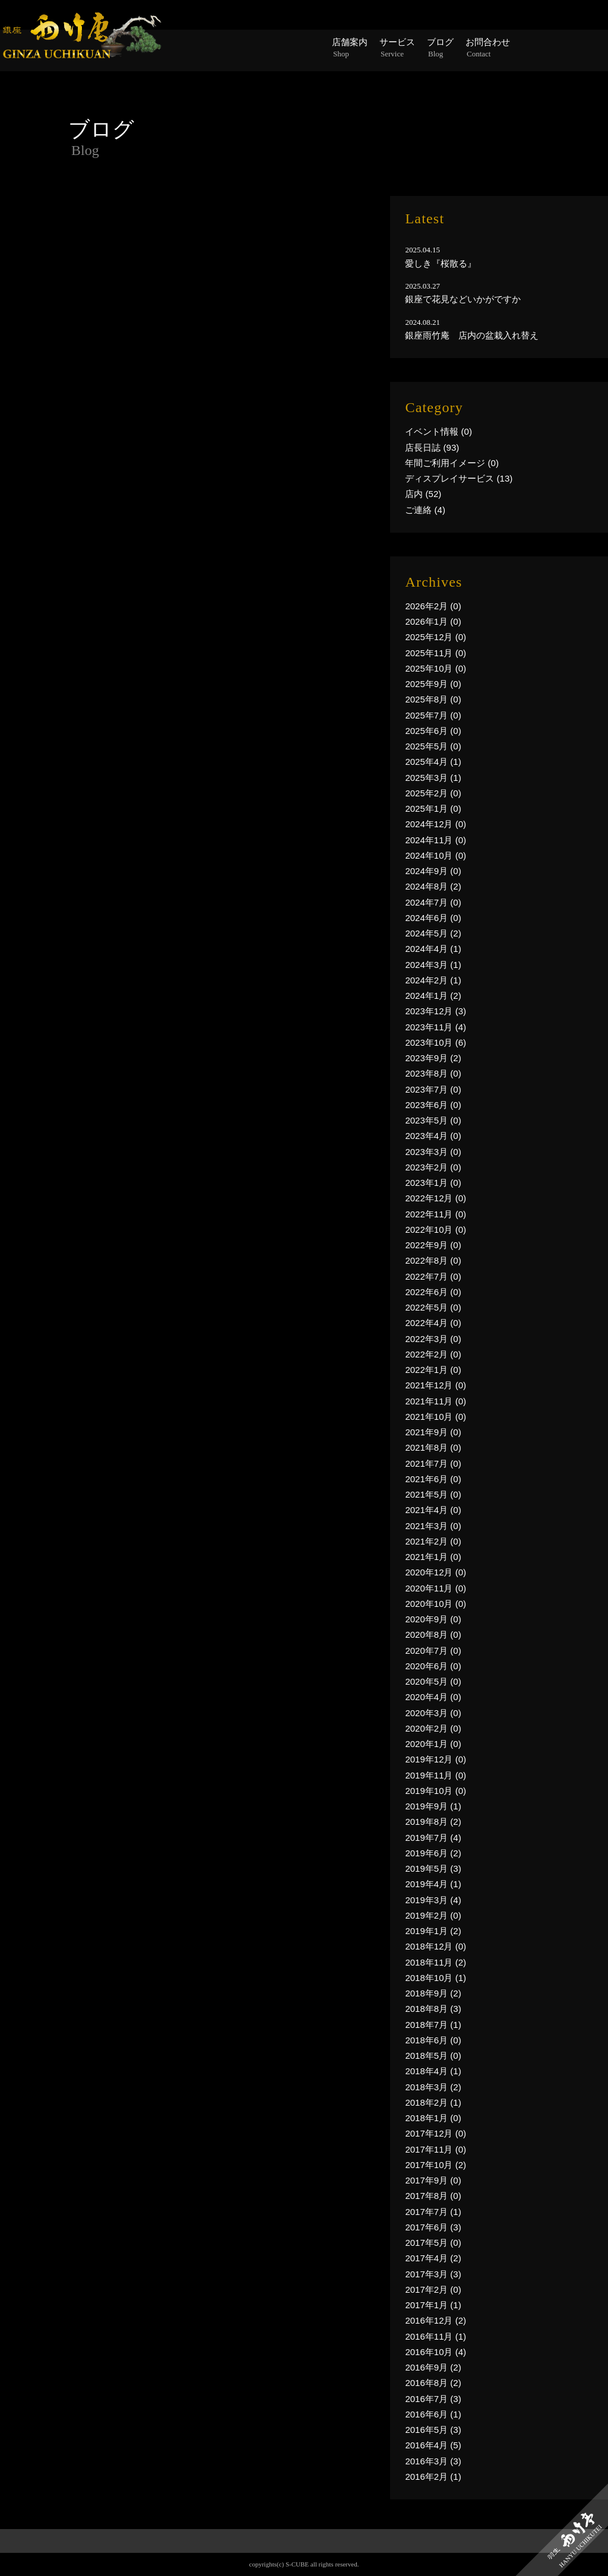 The height and width of the screenshot is (2576, 608). Describe the element at coordinates (433, 886) in the screenshot. I see `2024年8月 (2)` at that location.